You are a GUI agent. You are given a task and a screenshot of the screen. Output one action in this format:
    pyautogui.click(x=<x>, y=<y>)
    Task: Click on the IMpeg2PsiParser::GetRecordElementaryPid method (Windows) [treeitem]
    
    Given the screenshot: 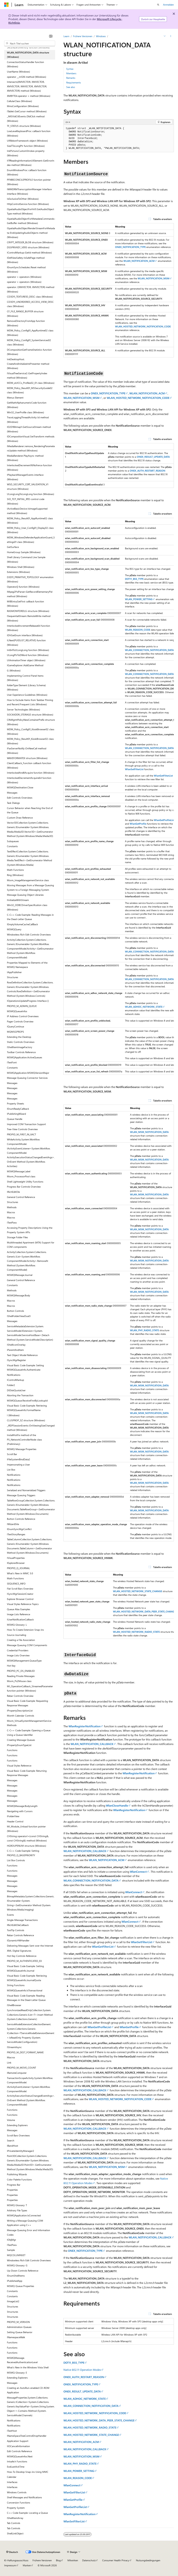 What is the action you would take?
    pyautogui.click(x=29, y=594)
    